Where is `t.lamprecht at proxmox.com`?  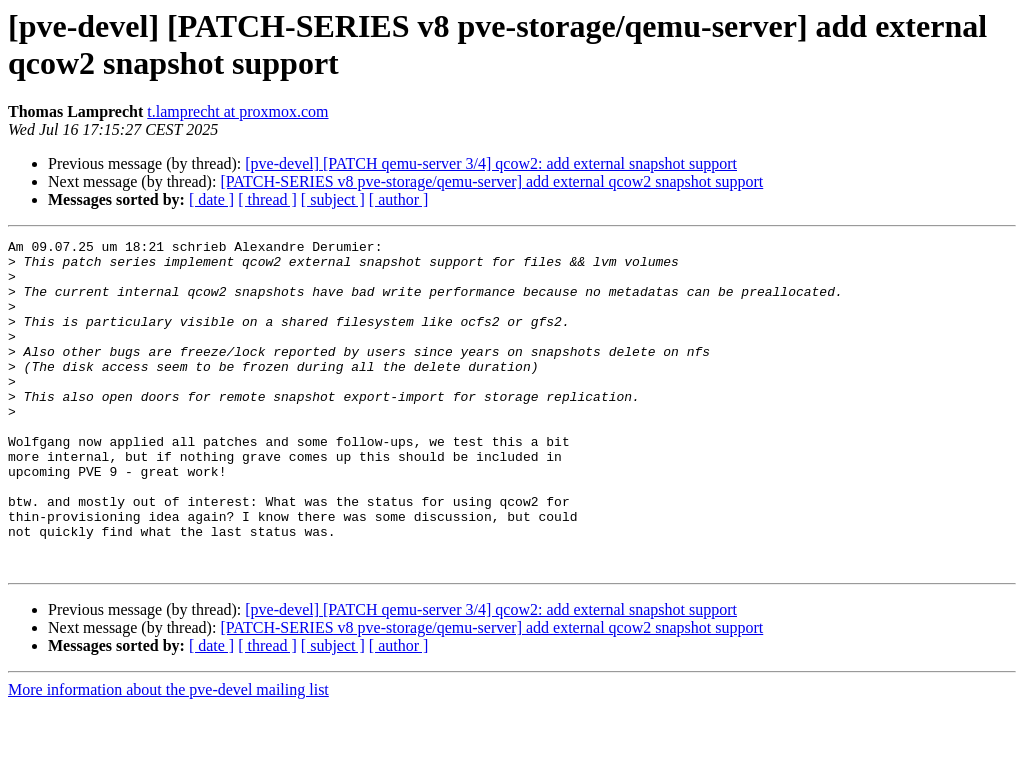 t.lamprecht at proxmox.com is located at coordinates (237, 111).